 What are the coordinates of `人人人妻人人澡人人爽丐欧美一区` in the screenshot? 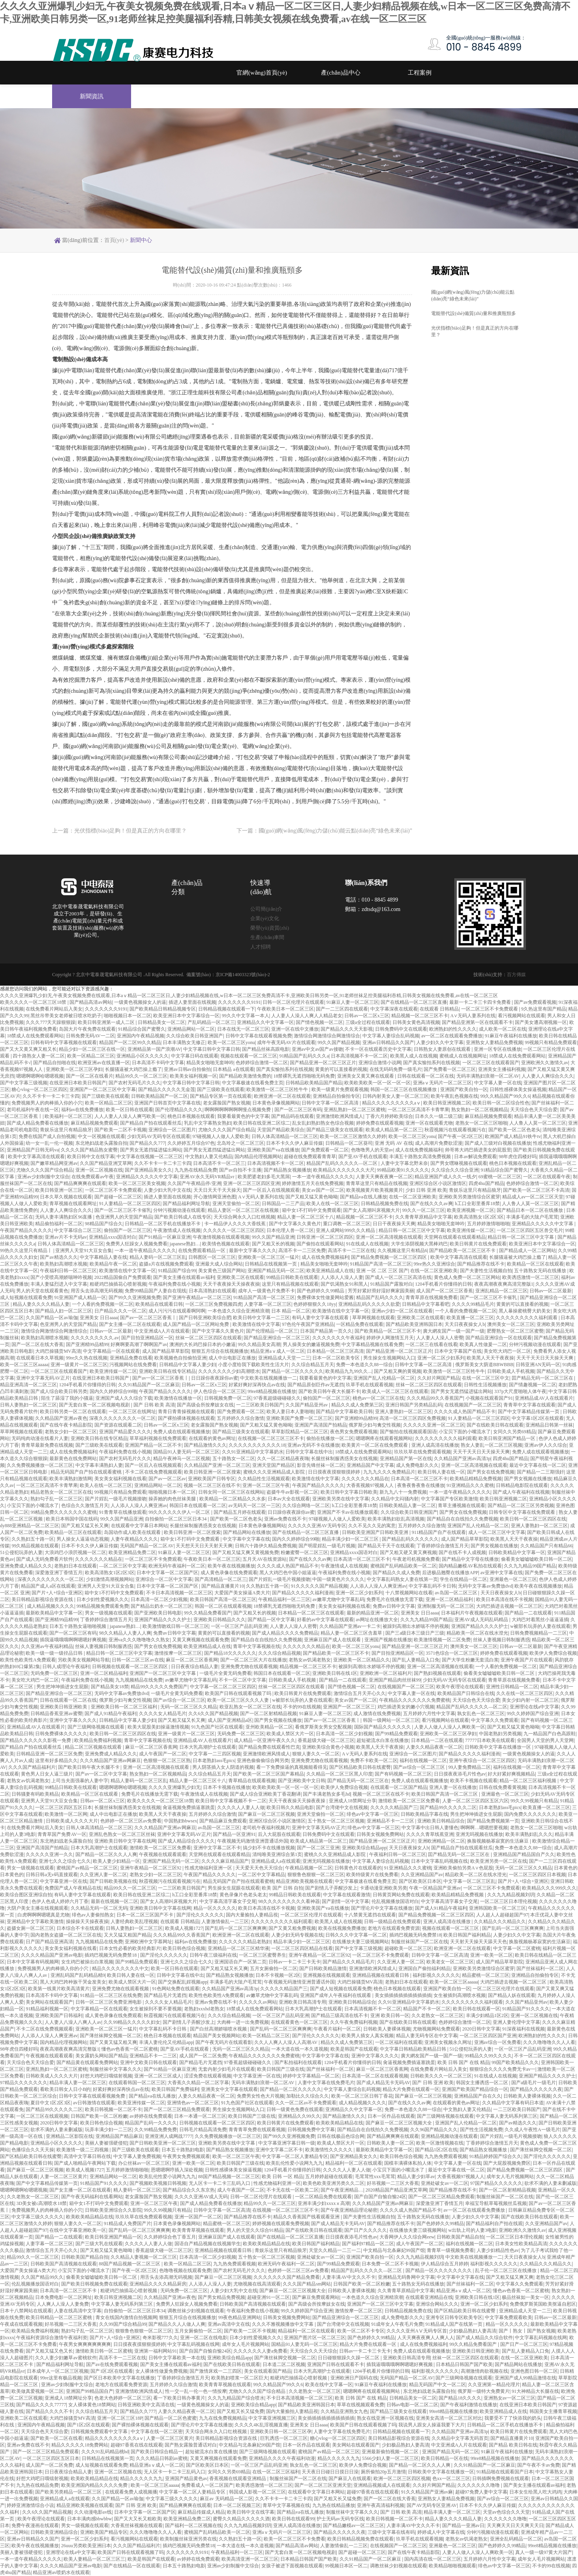 It's located at (129, 1116).